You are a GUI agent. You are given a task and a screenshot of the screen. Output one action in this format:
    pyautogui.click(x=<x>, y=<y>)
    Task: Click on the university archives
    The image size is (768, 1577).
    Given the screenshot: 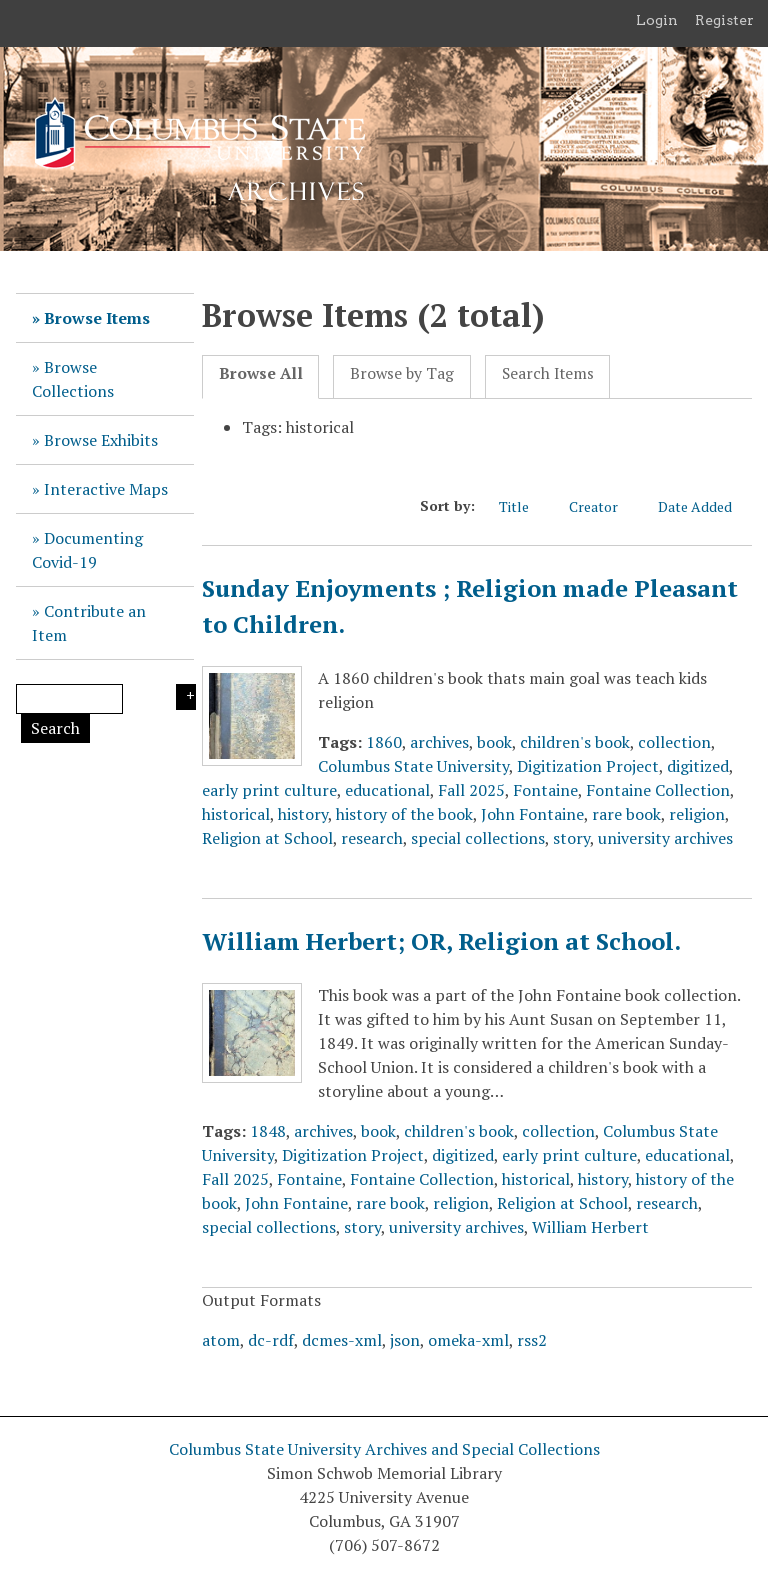 What is the action you would take?
    pyautogui.click(x=665, y=838)
    